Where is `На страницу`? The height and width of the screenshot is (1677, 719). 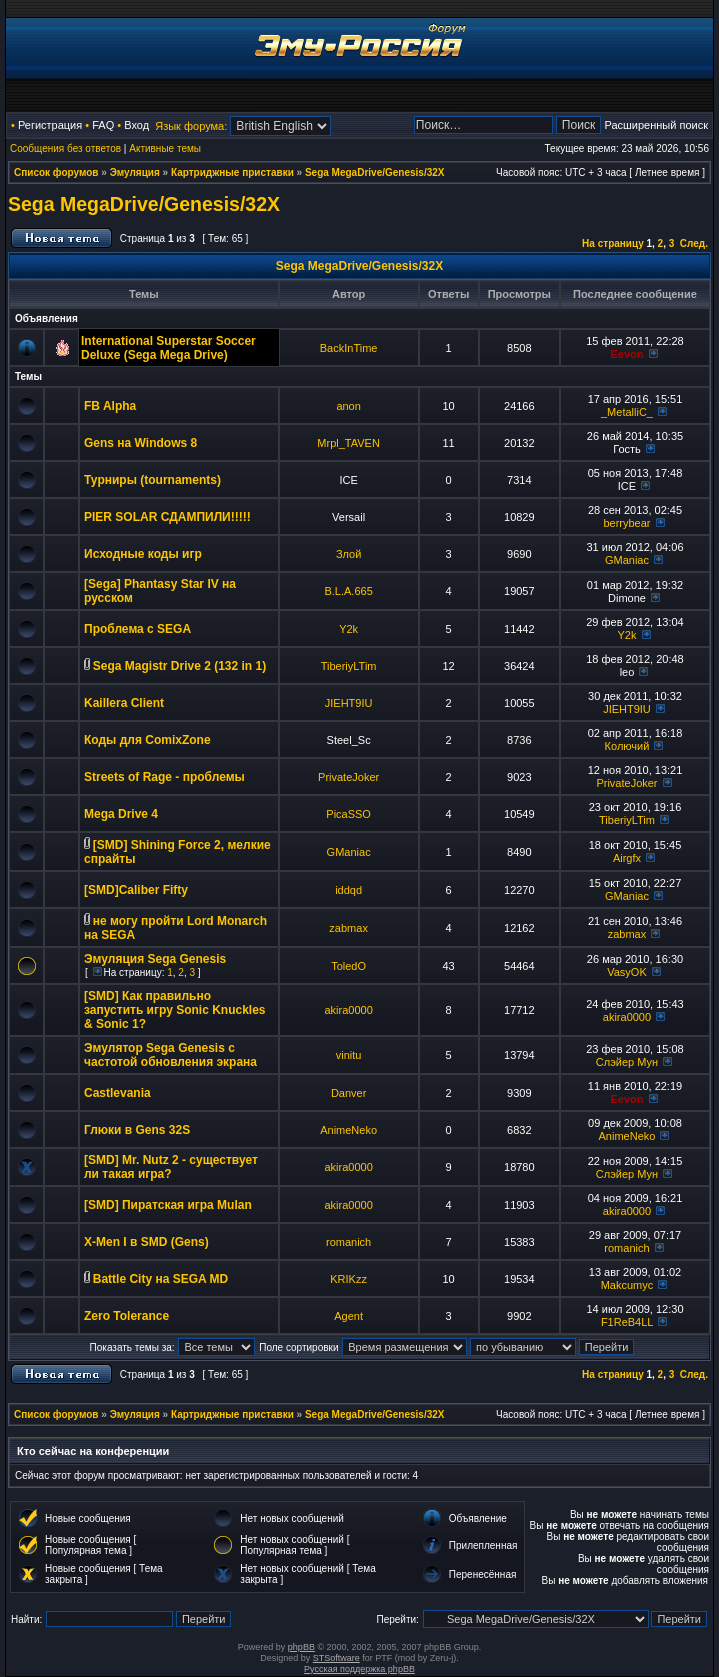
На страницу is located at coordinates (613, 243).